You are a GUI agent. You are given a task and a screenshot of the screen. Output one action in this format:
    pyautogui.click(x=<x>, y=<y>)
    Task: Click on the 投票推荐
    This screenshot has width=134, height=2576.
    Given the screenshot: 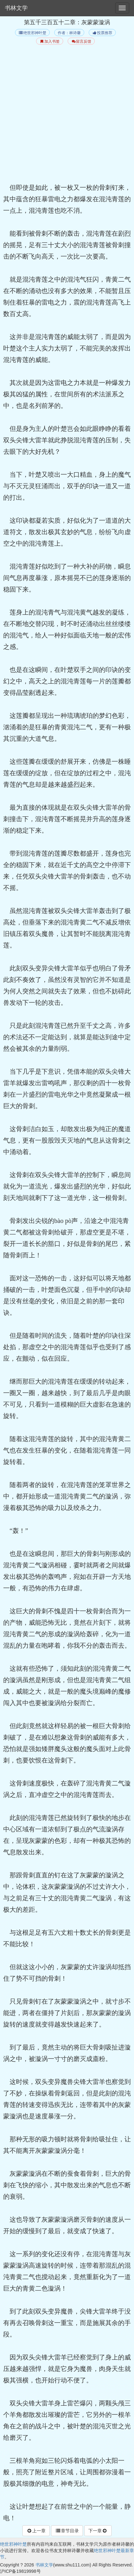 What is the action you would take?
    pyautogui.click(x=102, y=33)
    